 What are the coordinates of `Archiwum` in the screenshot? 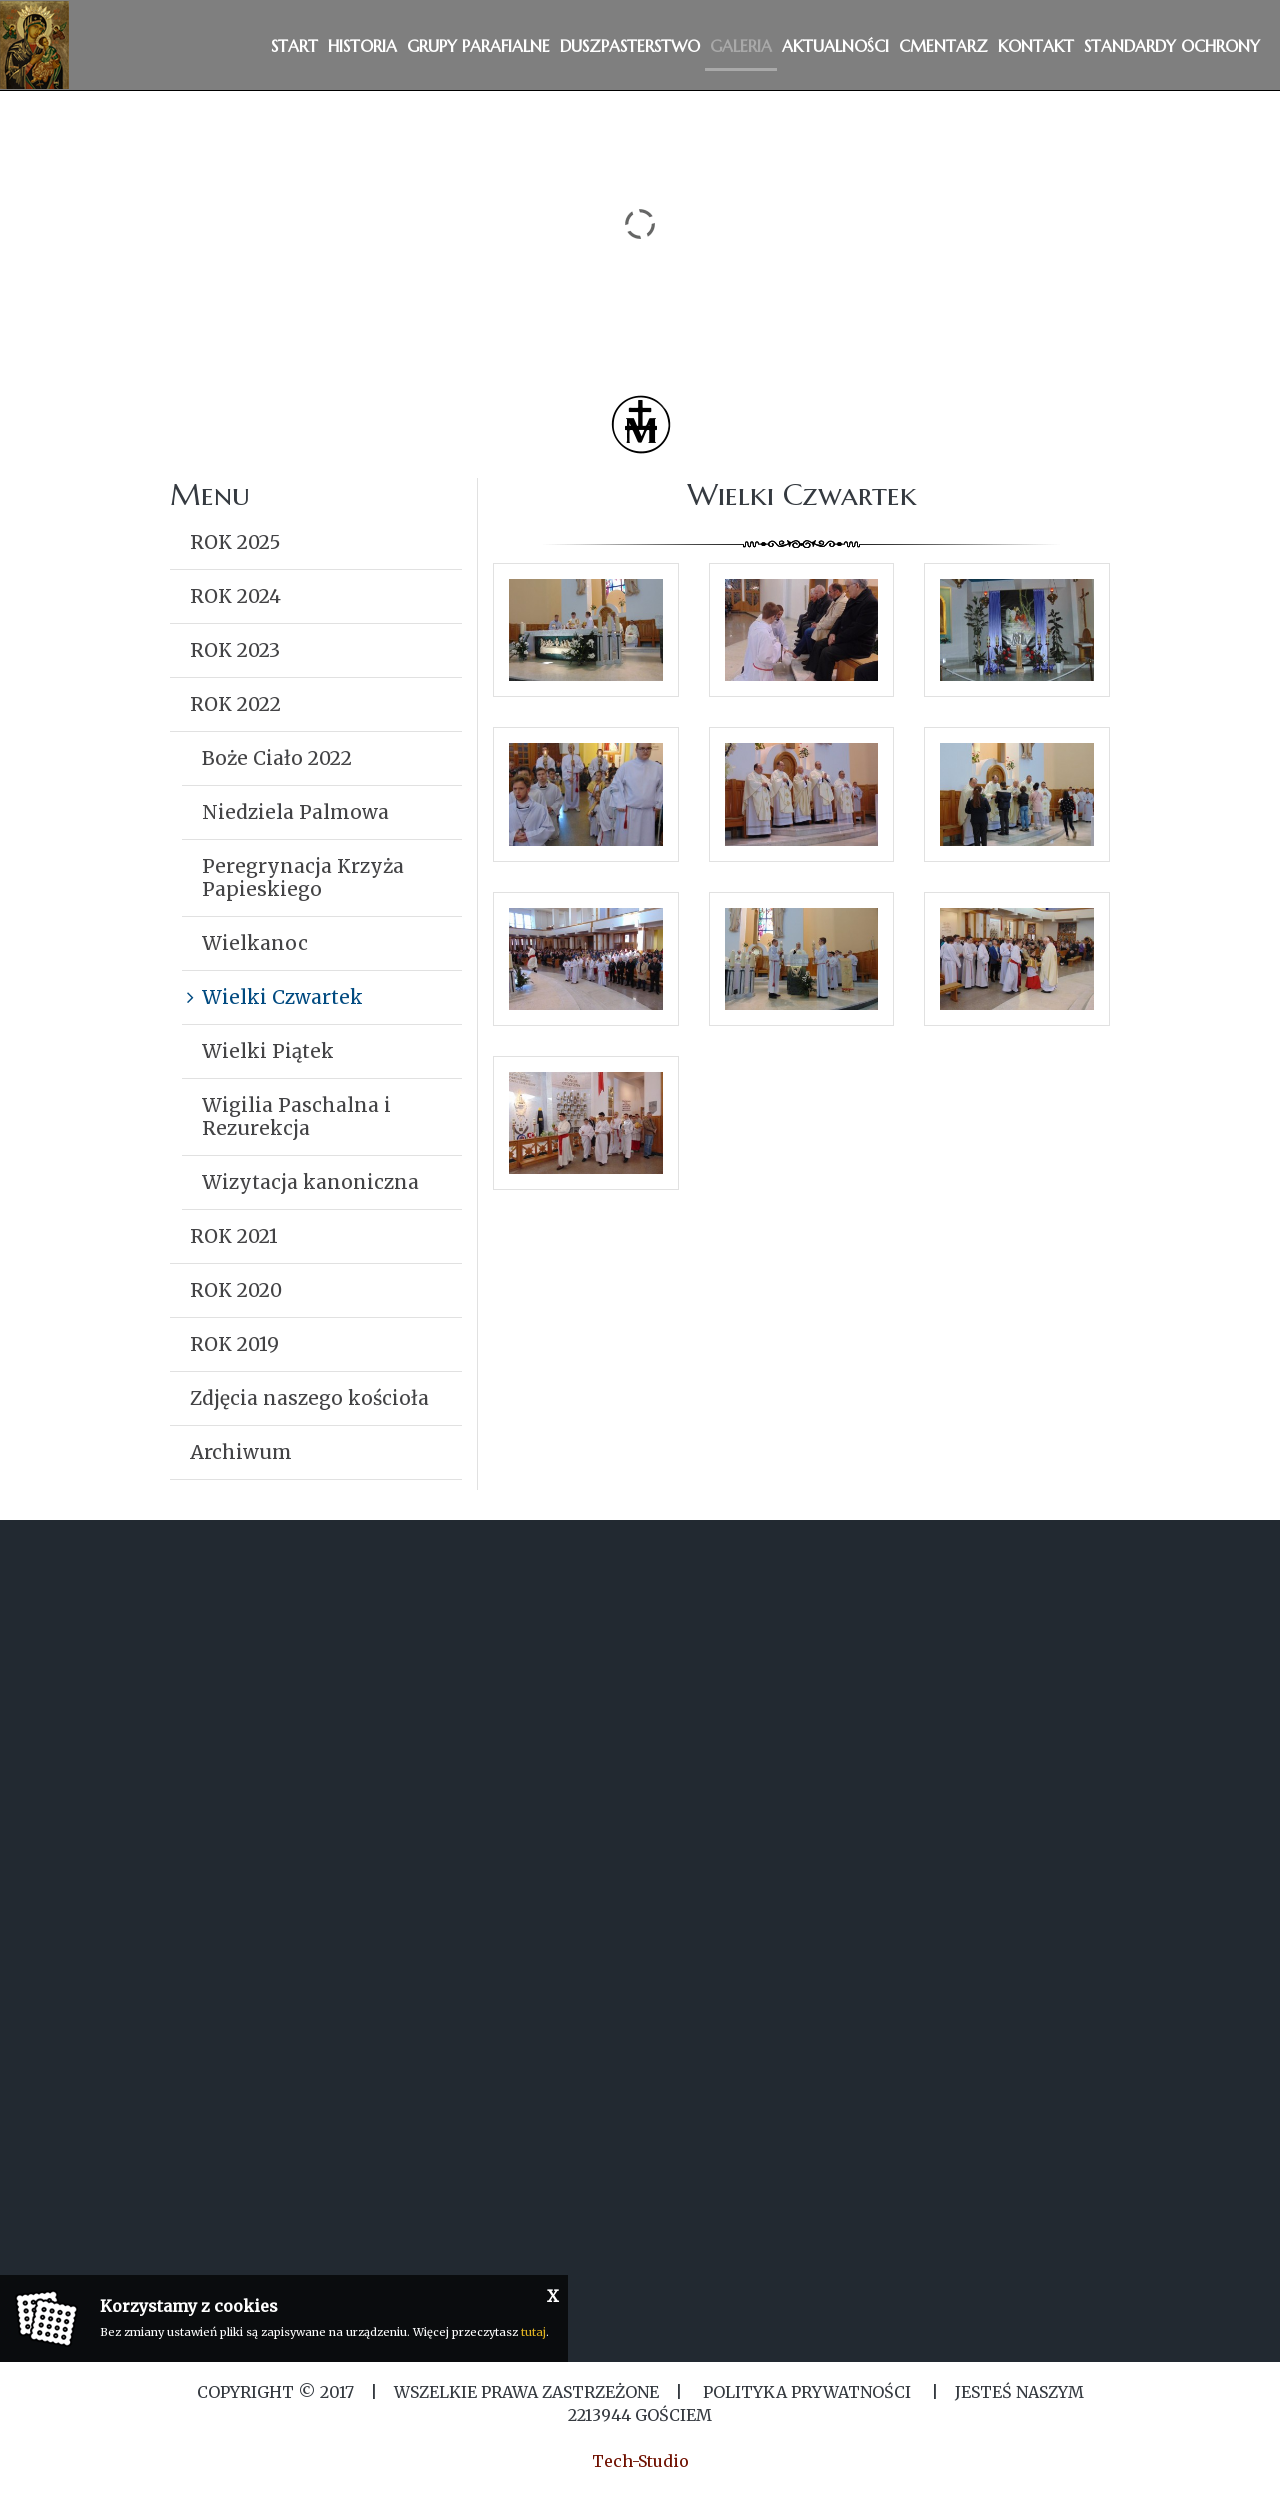 It's located at (241, 1452).